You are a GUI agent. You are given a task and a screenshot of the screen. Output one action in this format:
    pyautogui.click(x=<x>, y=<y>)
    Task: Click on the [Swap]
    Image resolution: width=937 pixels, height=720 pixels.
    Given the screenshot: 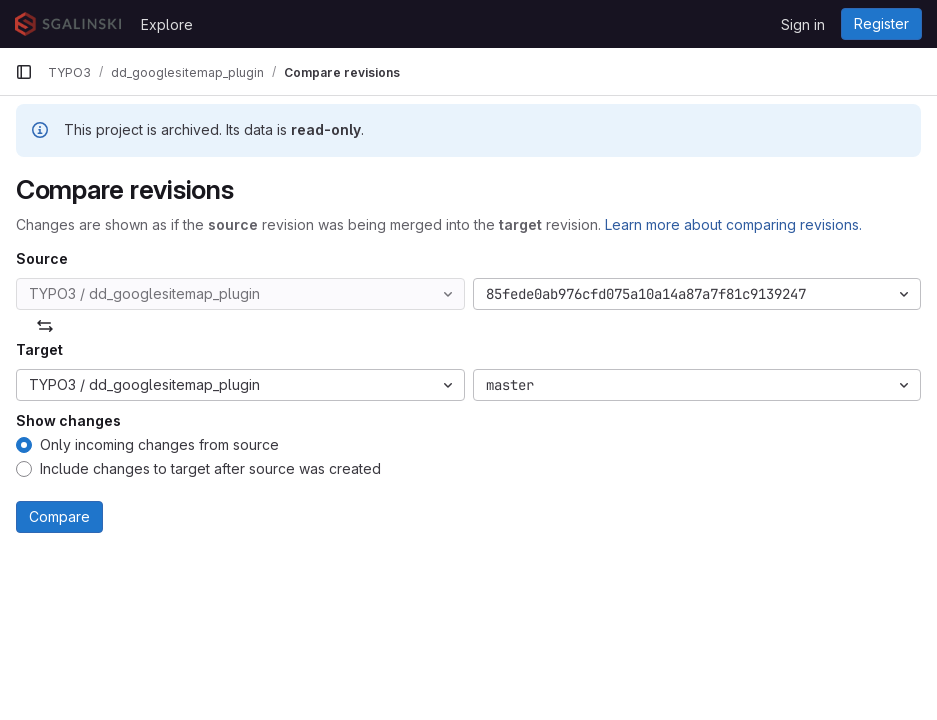 What is the action you would take?
    pyautogui.click(x=45, y=326)
    